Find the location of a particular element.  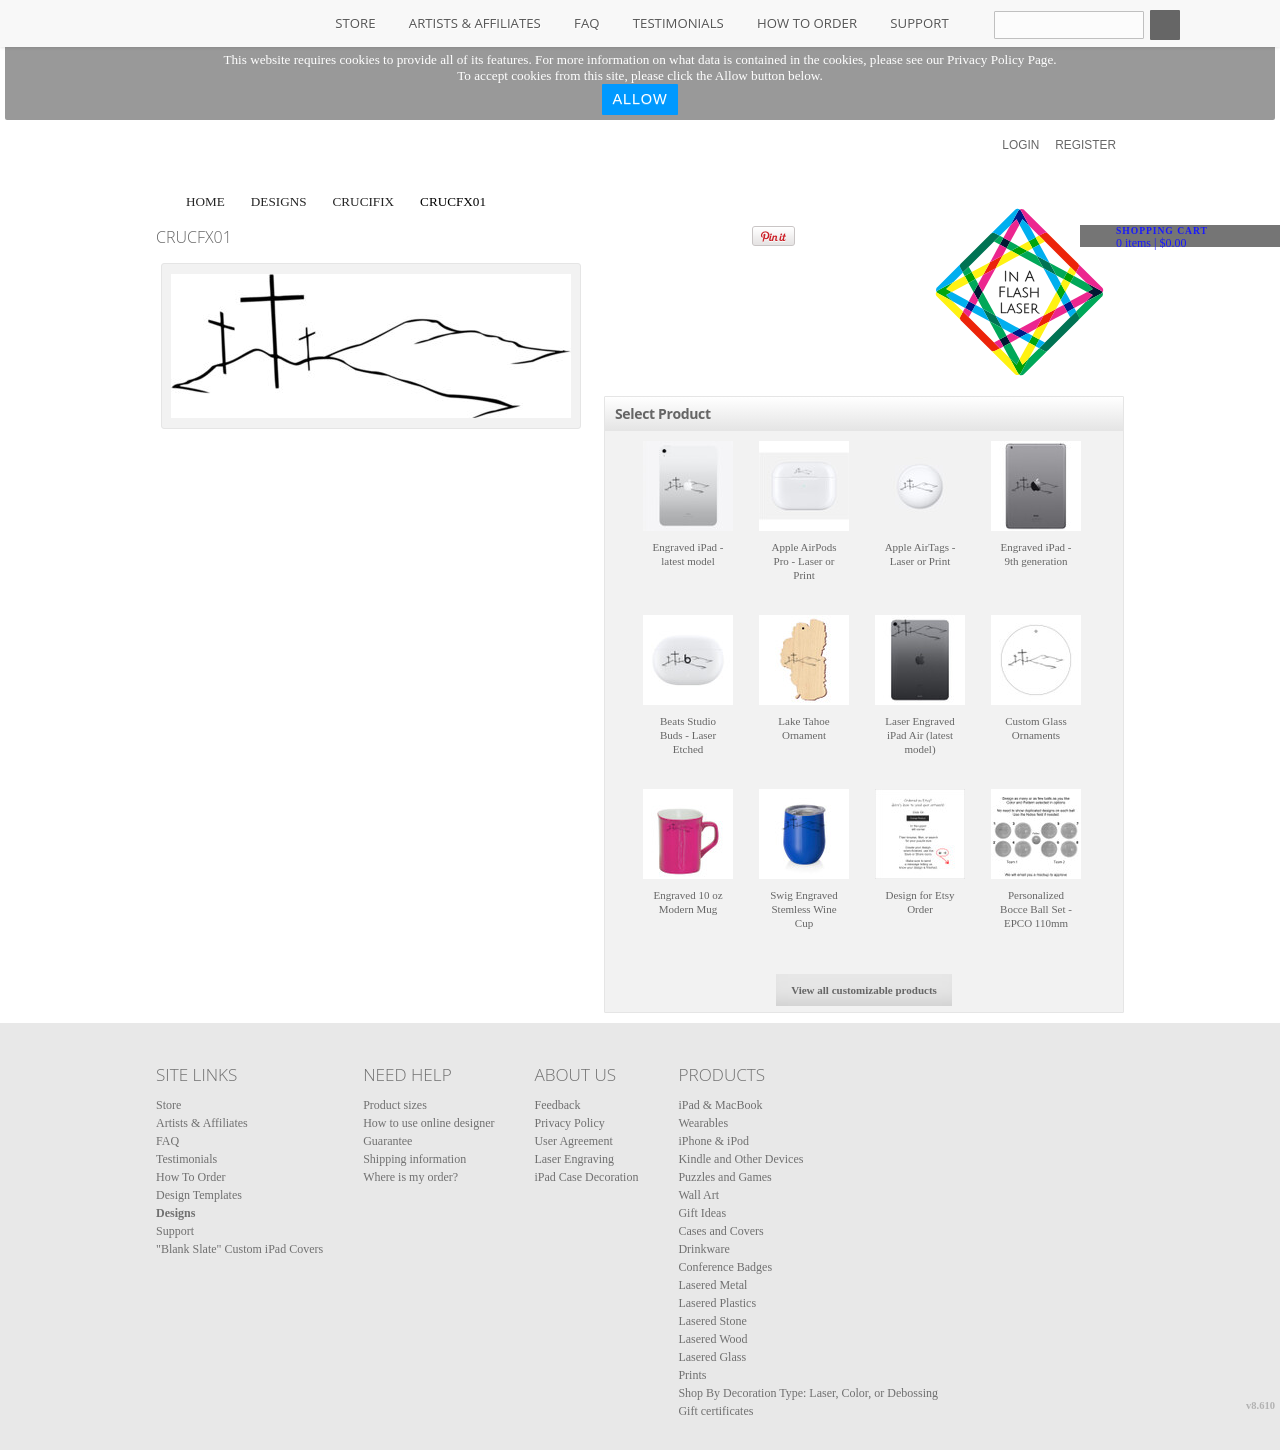

Login is located at coordinates (1020, 145).